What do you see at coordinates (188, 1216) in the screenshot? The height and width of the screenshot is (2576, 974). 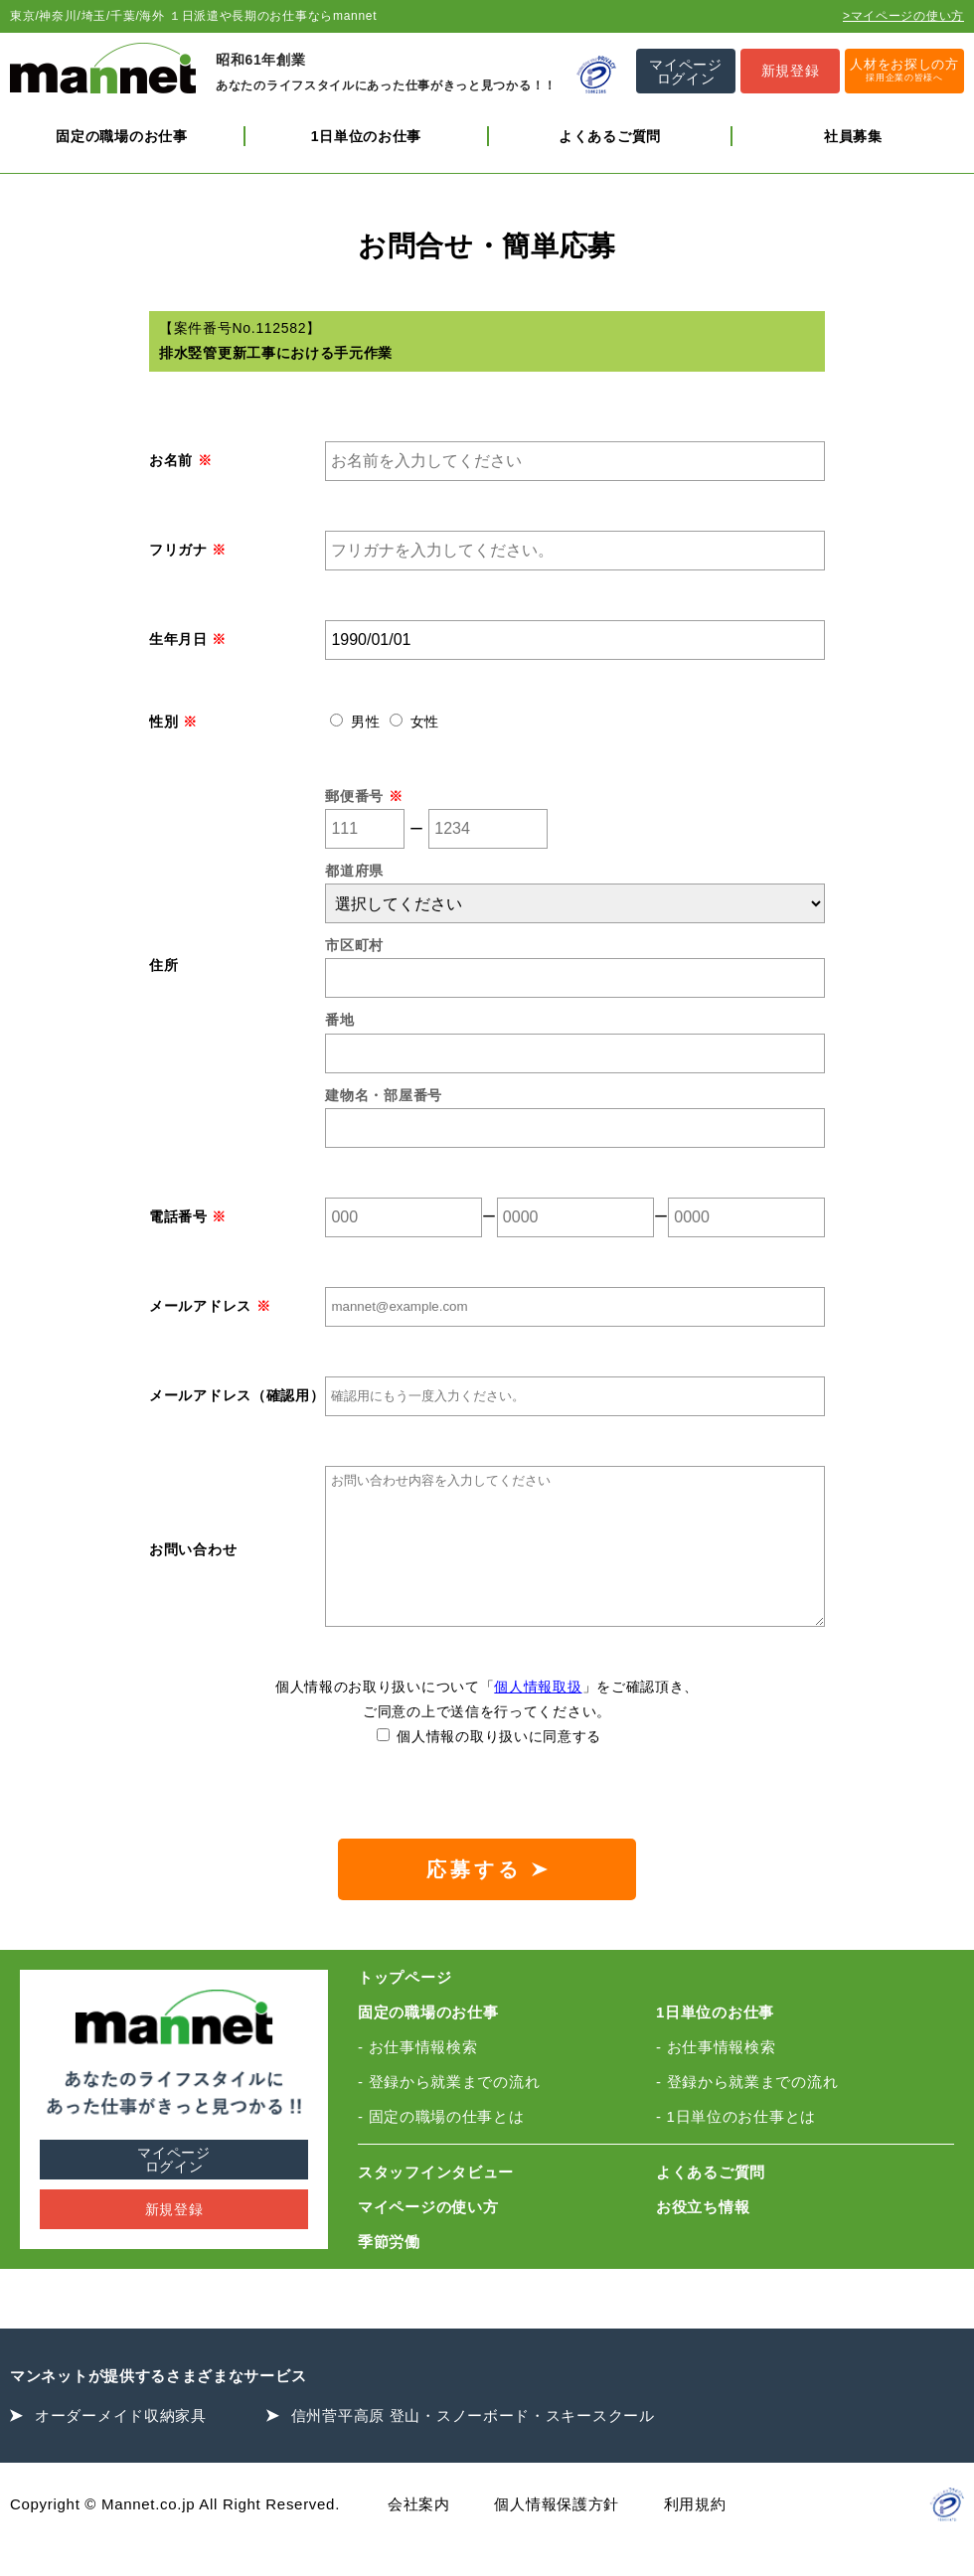 I see `電話番号` at bounding box center [188, 1216].